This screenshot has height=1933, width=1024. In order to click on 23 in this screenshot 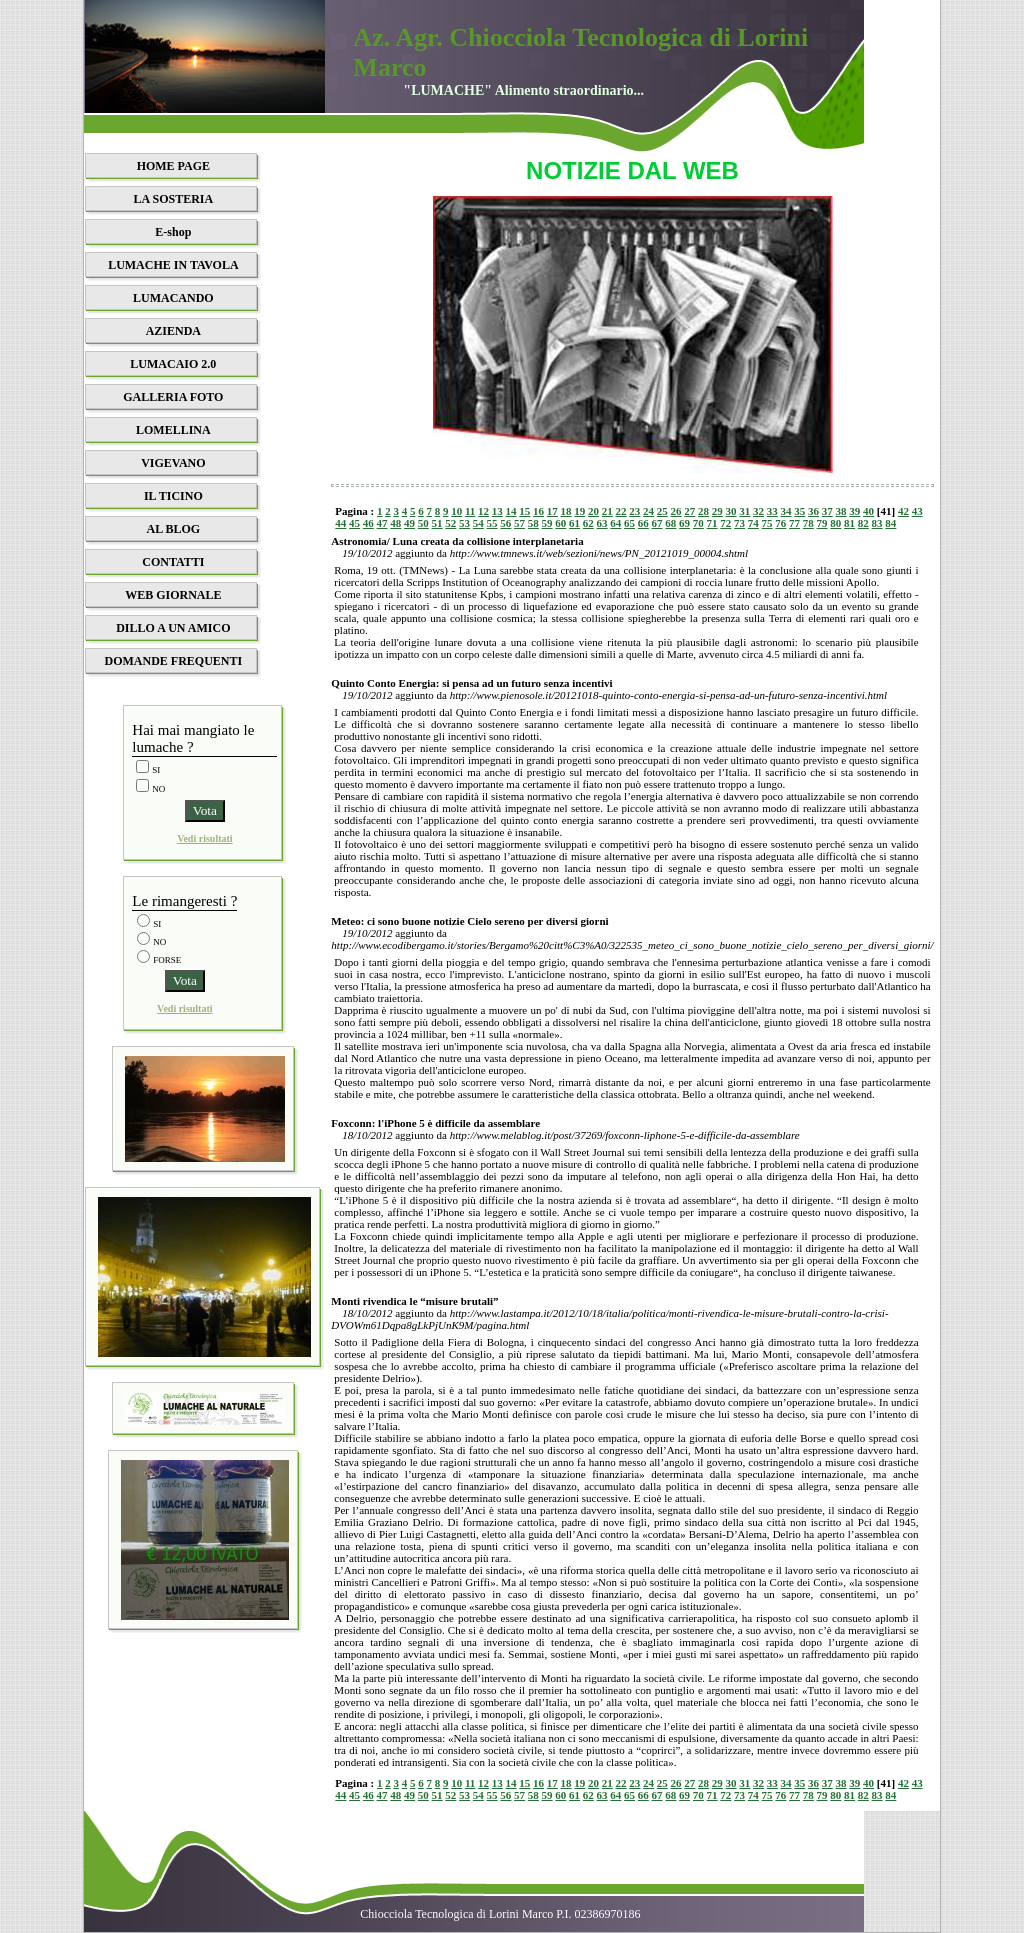, I will do `click(634, 511)`.